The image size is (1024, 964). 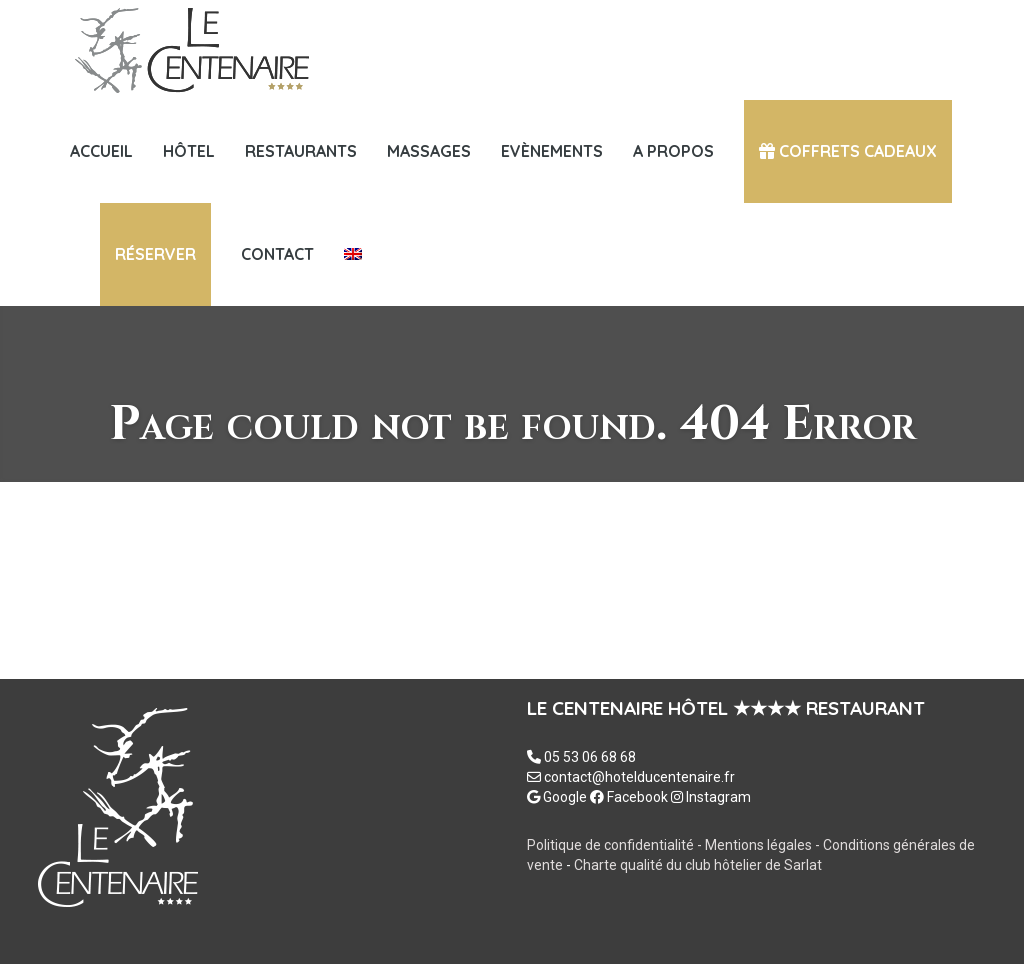 I want to click on MASSAGES, so click(x=429, y=151).